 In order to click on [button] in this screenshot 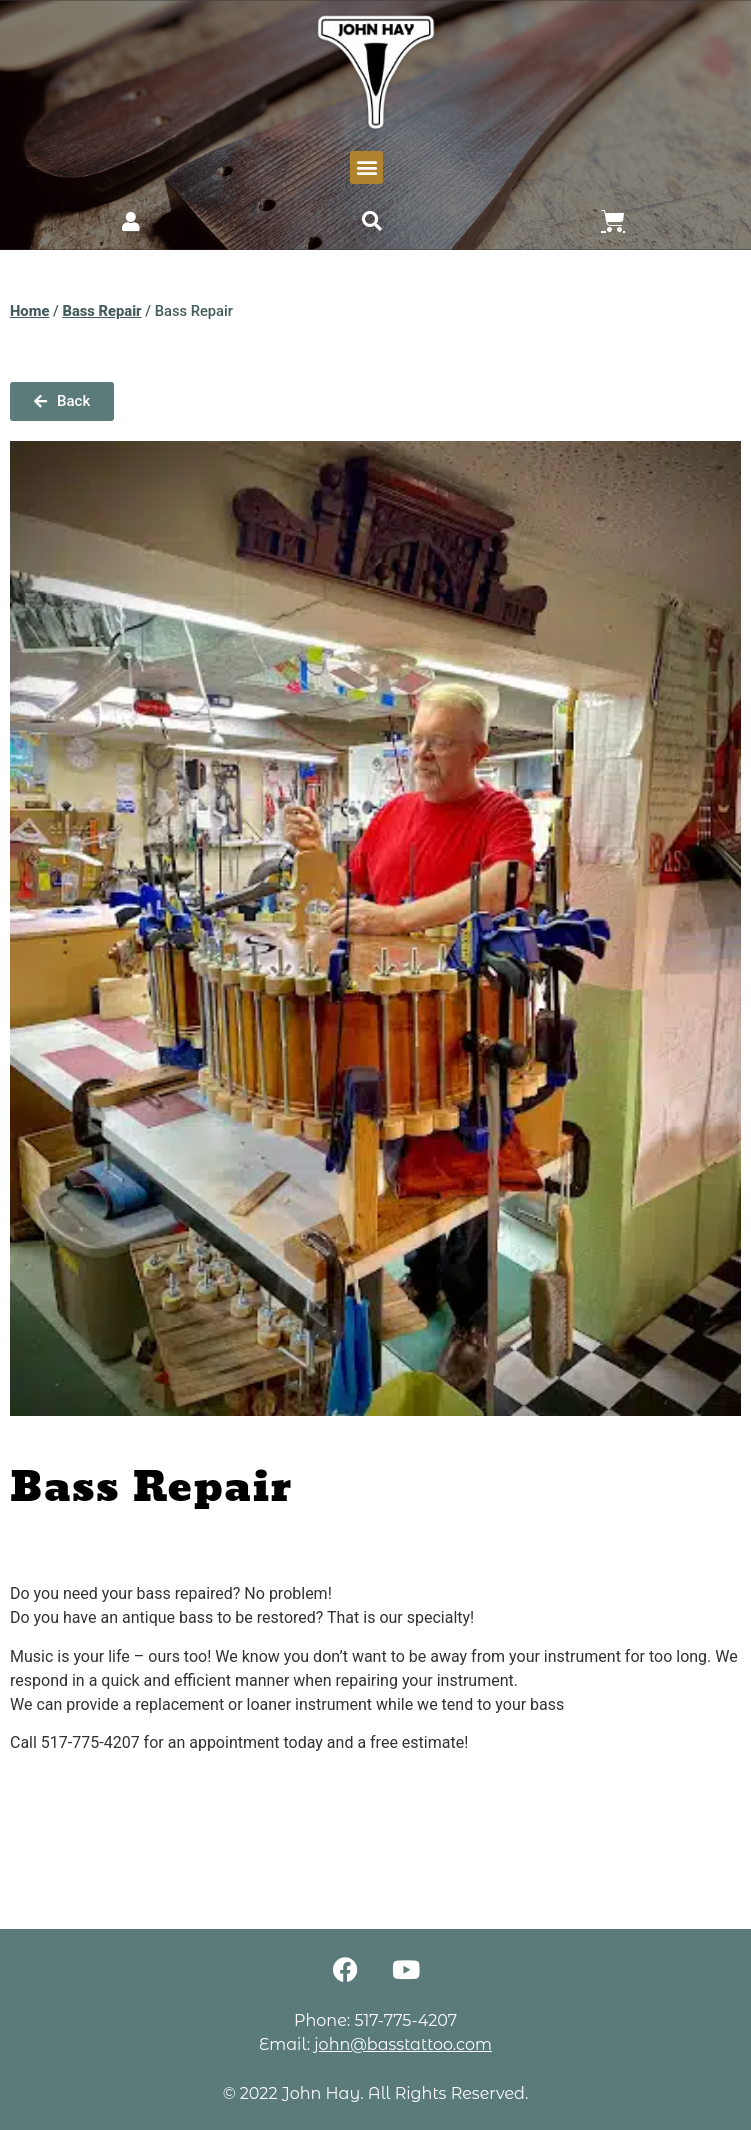, I will do `click(366, 167)`.